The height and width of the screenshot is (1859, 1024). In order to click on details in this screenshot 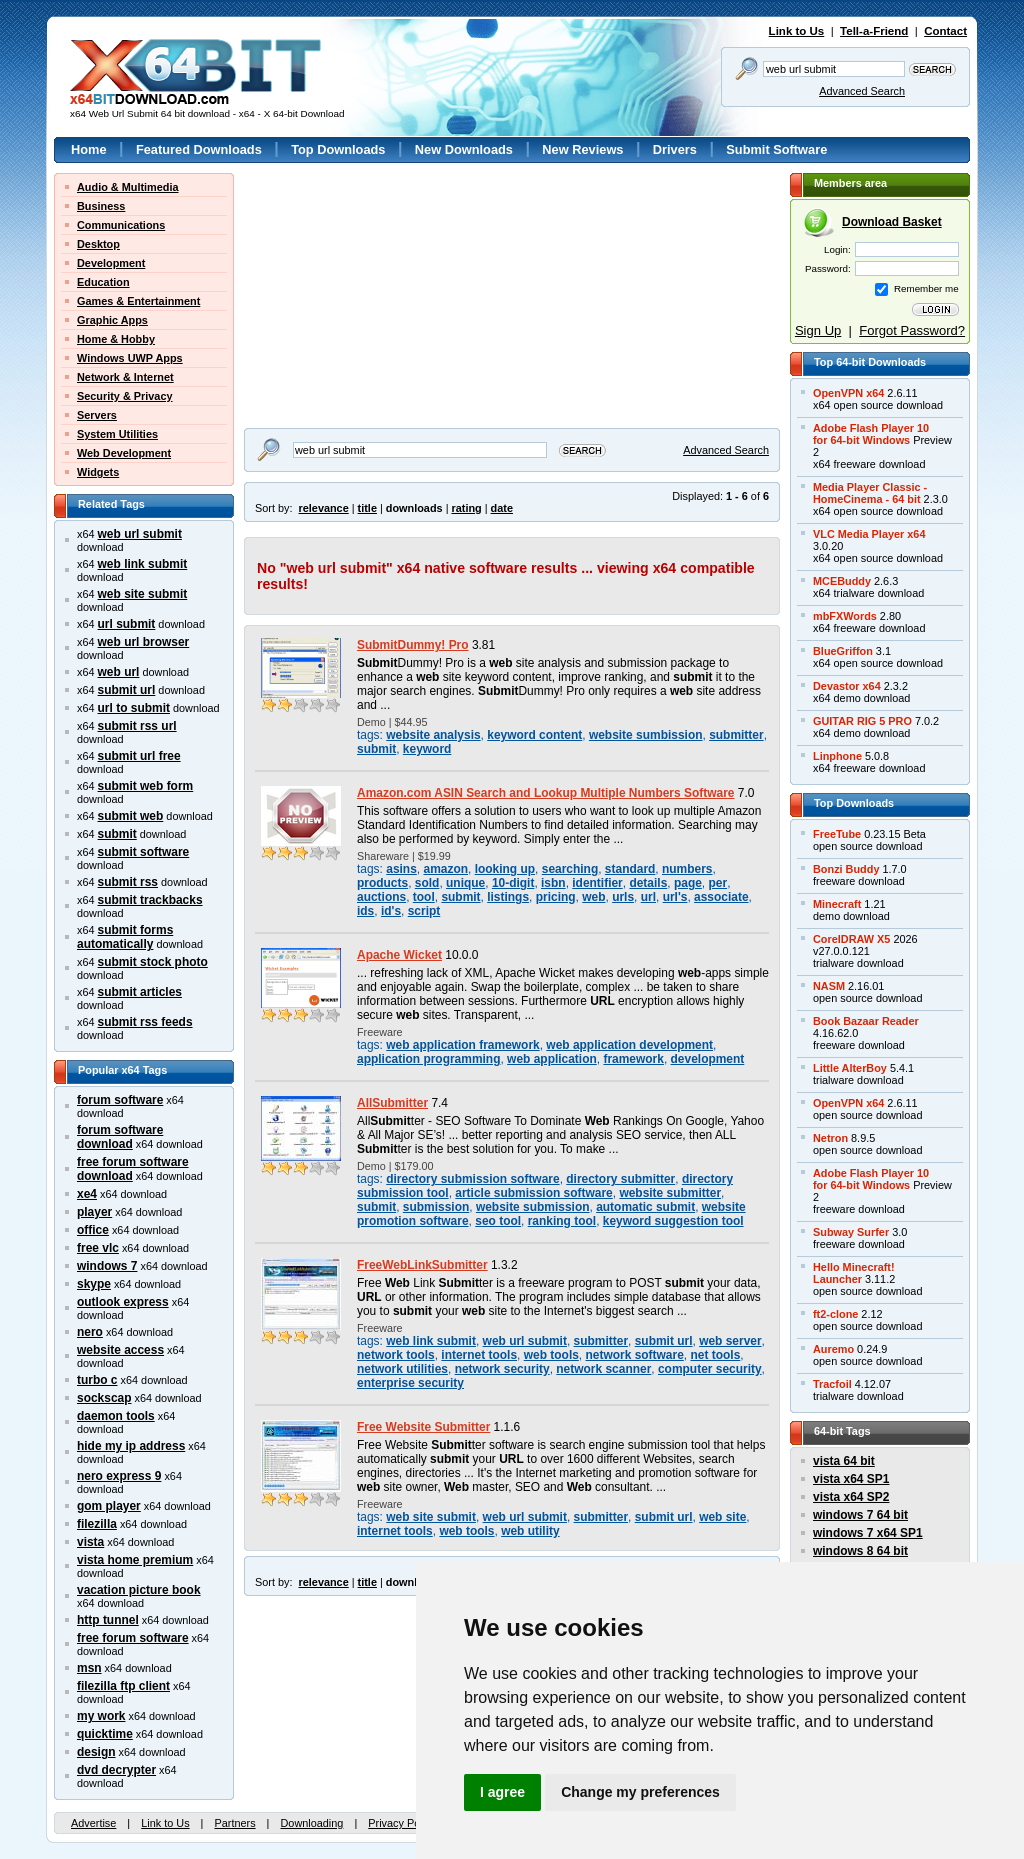, I will do `click(648, 883)`.